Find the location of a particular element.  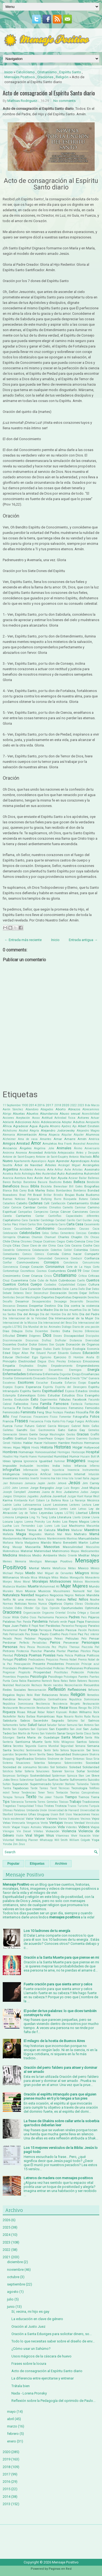

Bill Gates is located at coordinates (76, 1186).